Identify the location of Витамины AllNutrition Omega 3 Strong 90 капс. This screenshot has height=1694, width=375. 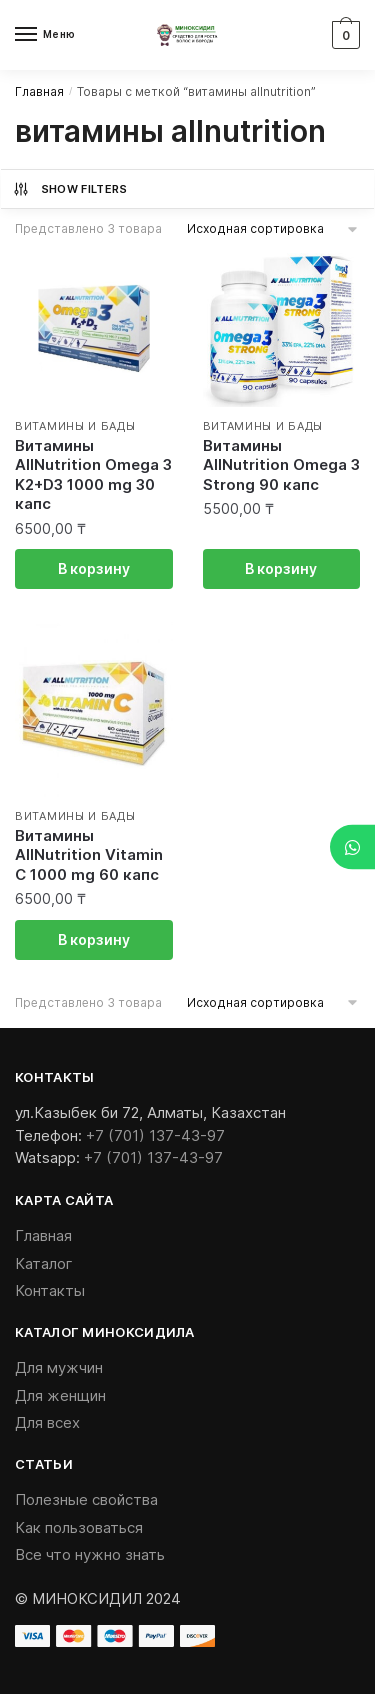
(281, 465).